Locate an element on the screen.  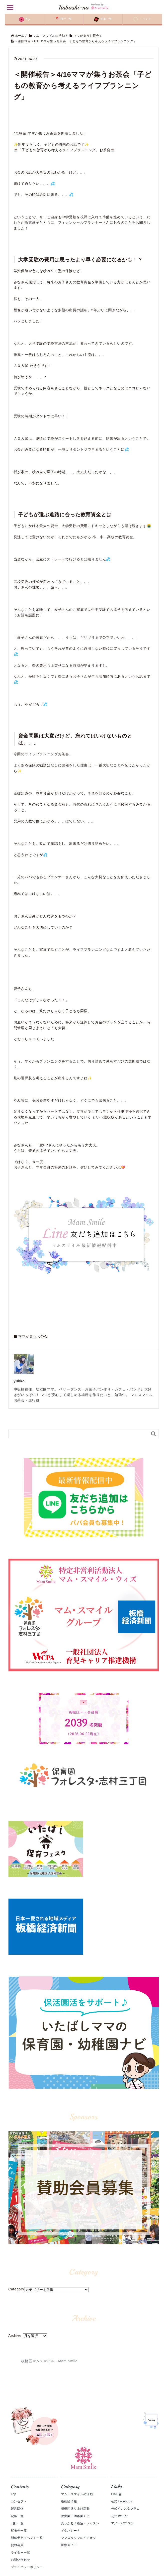
お問い合わせ is located at coordinates (20, 2561).